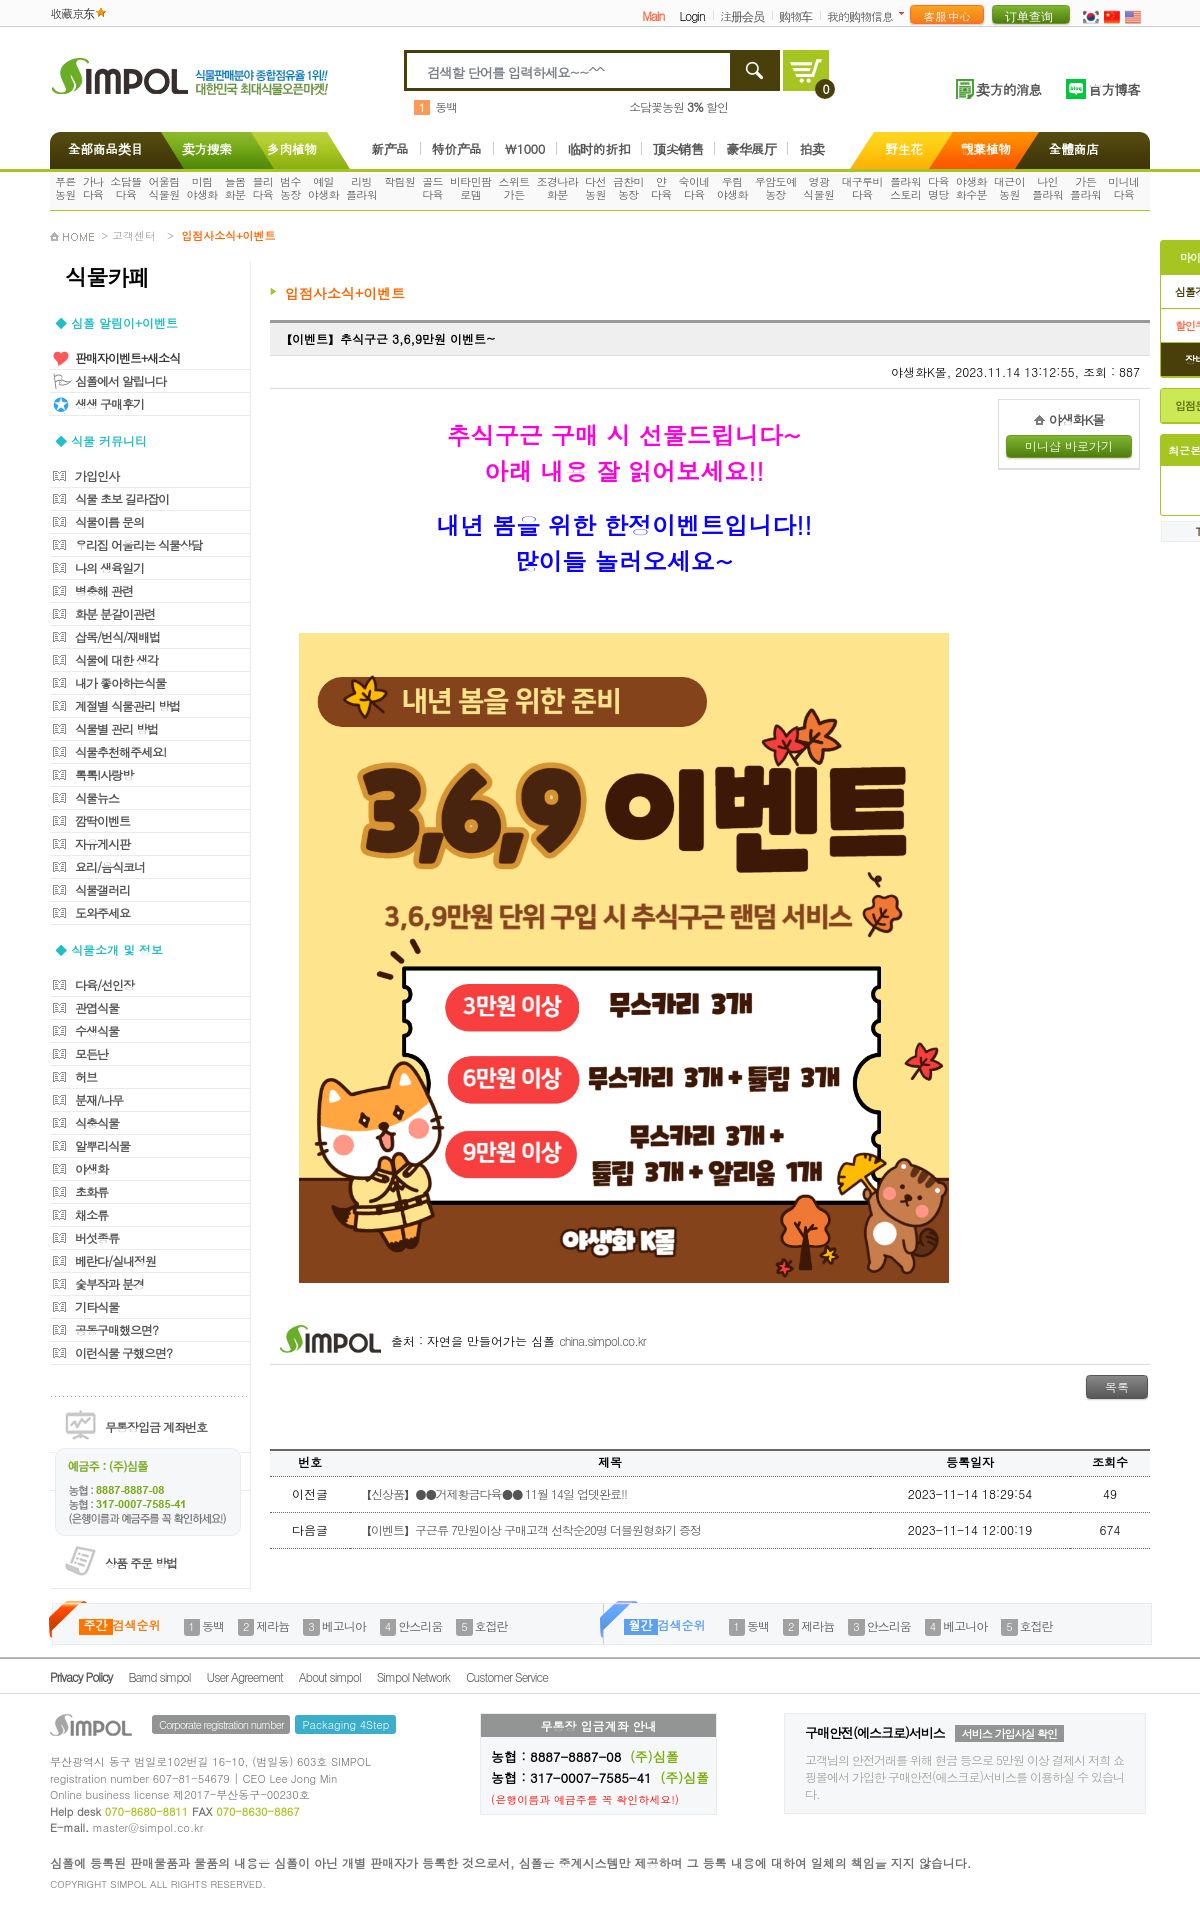 This screenshot has width=1200, height=1917. Describe the element at coordinates (457, 148) in the screenshot. I see `特价产品` at that location.